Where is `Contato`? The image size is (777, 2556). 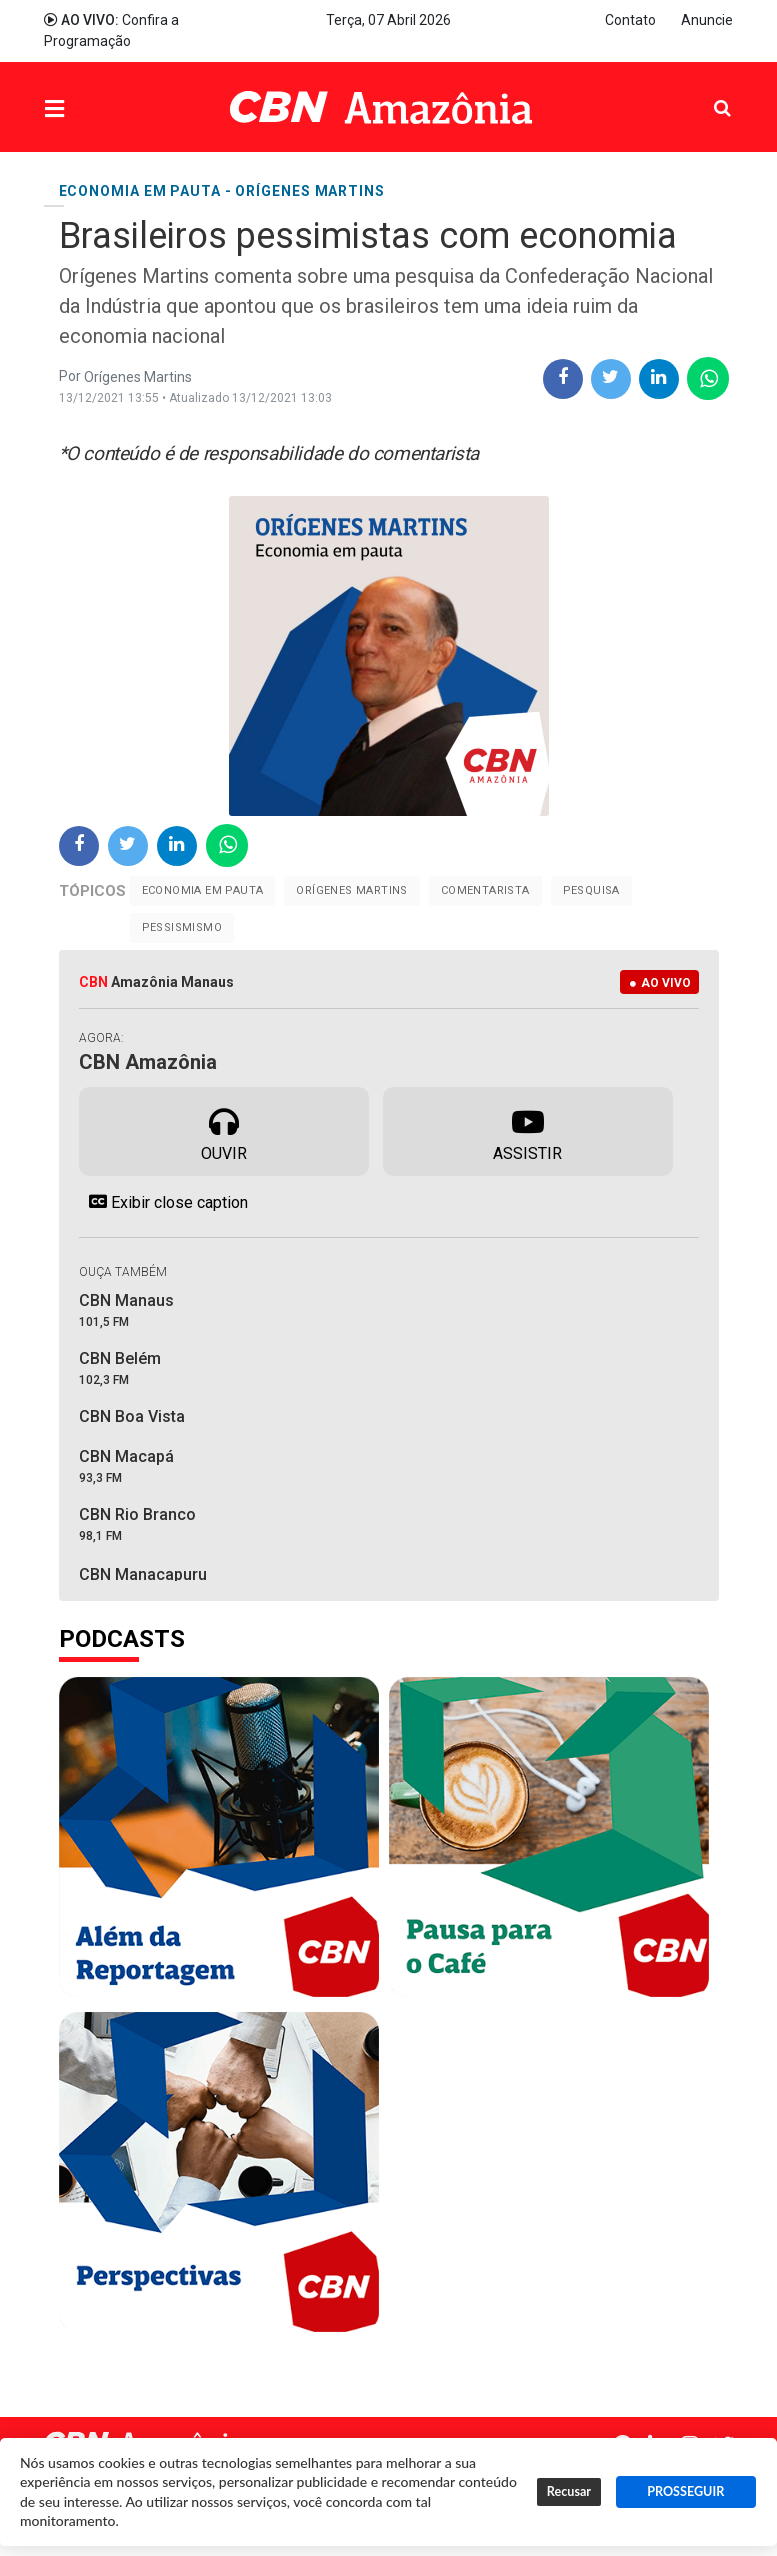
Contato is located at coordinates (630, 20).